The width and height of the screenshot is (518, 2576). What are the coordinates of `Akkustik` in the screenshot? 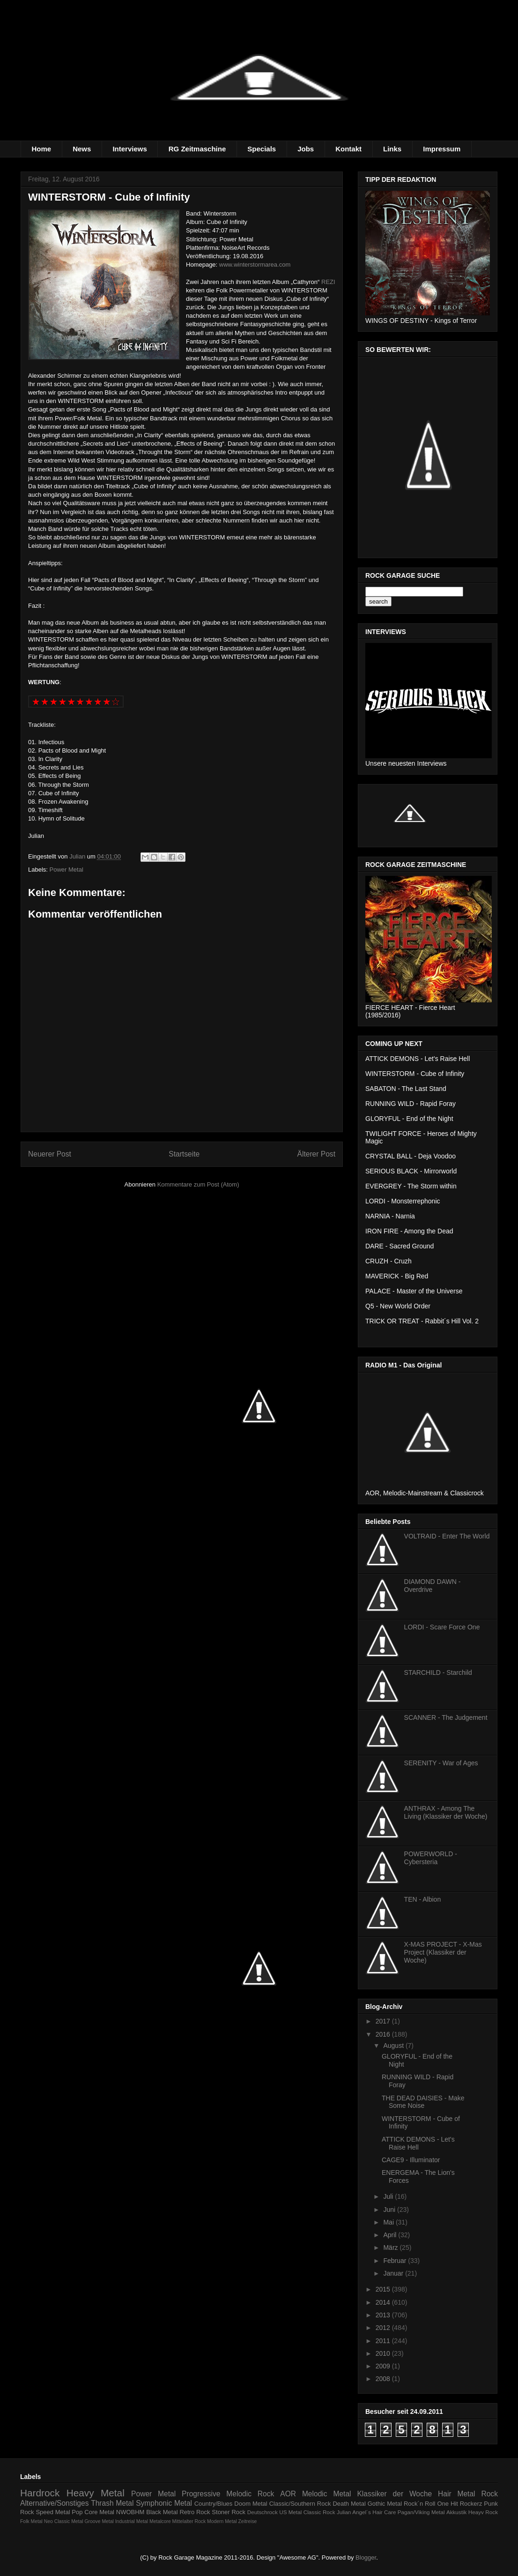 It's located at (456, 2512).